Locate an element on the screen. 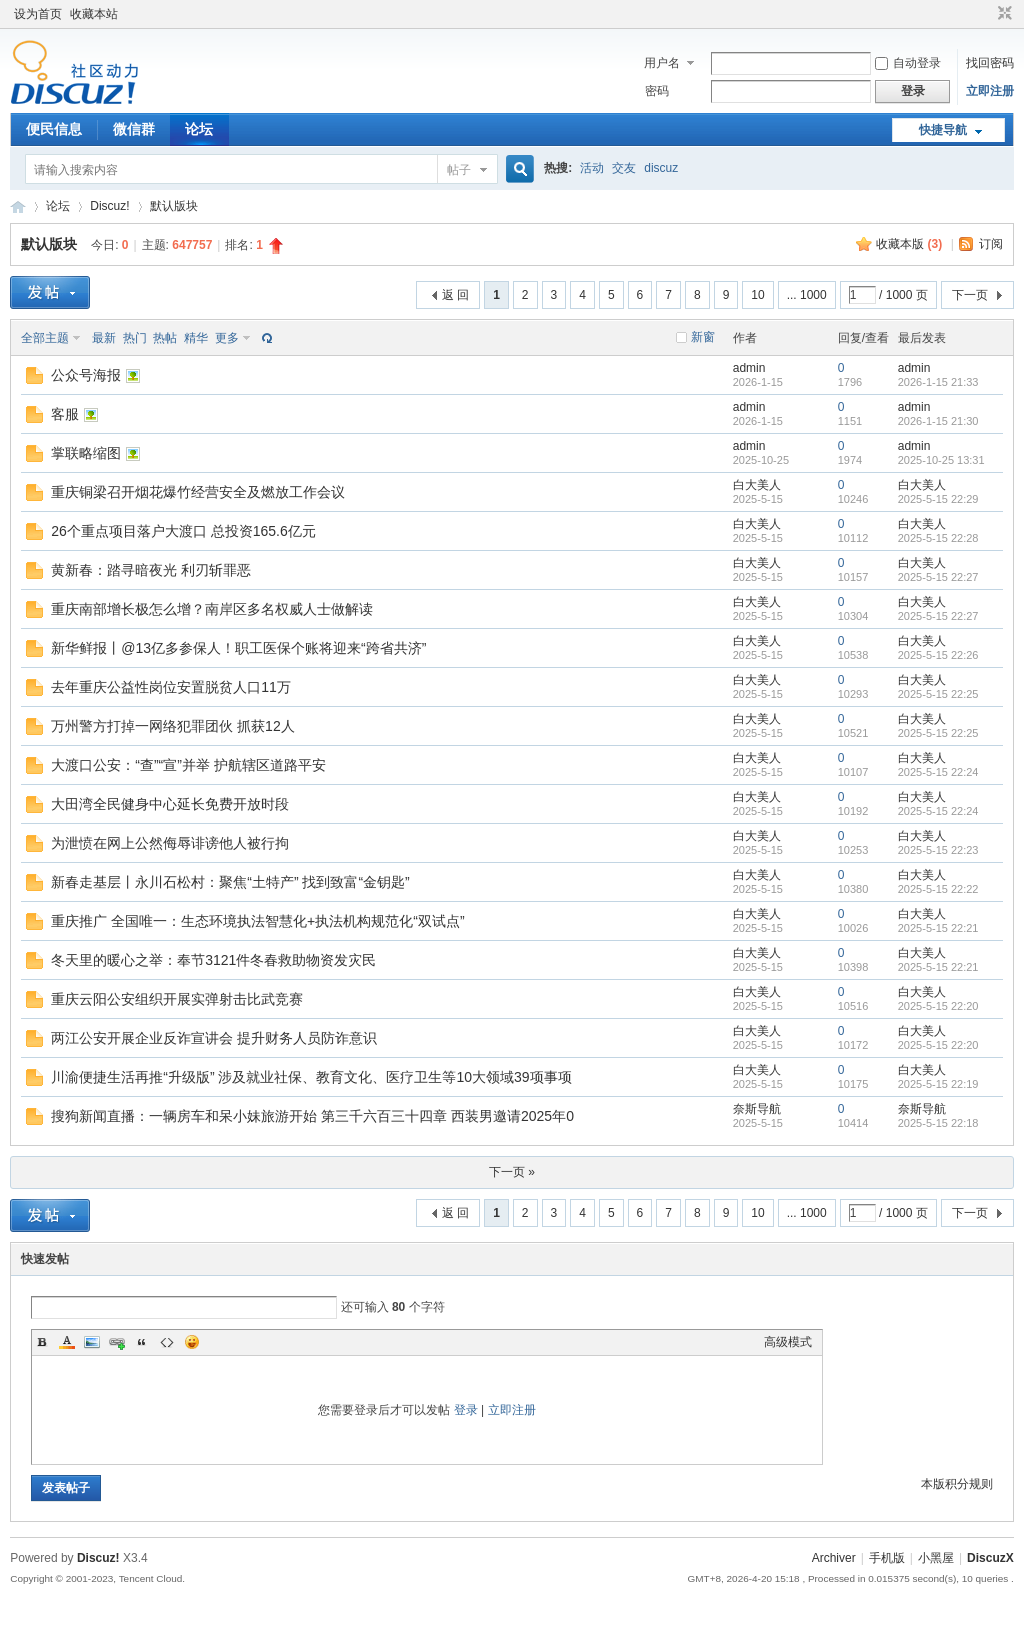 This screenshot has width=1024, height=1638. 奈斯导航 is located at coordinates (757, 1109).